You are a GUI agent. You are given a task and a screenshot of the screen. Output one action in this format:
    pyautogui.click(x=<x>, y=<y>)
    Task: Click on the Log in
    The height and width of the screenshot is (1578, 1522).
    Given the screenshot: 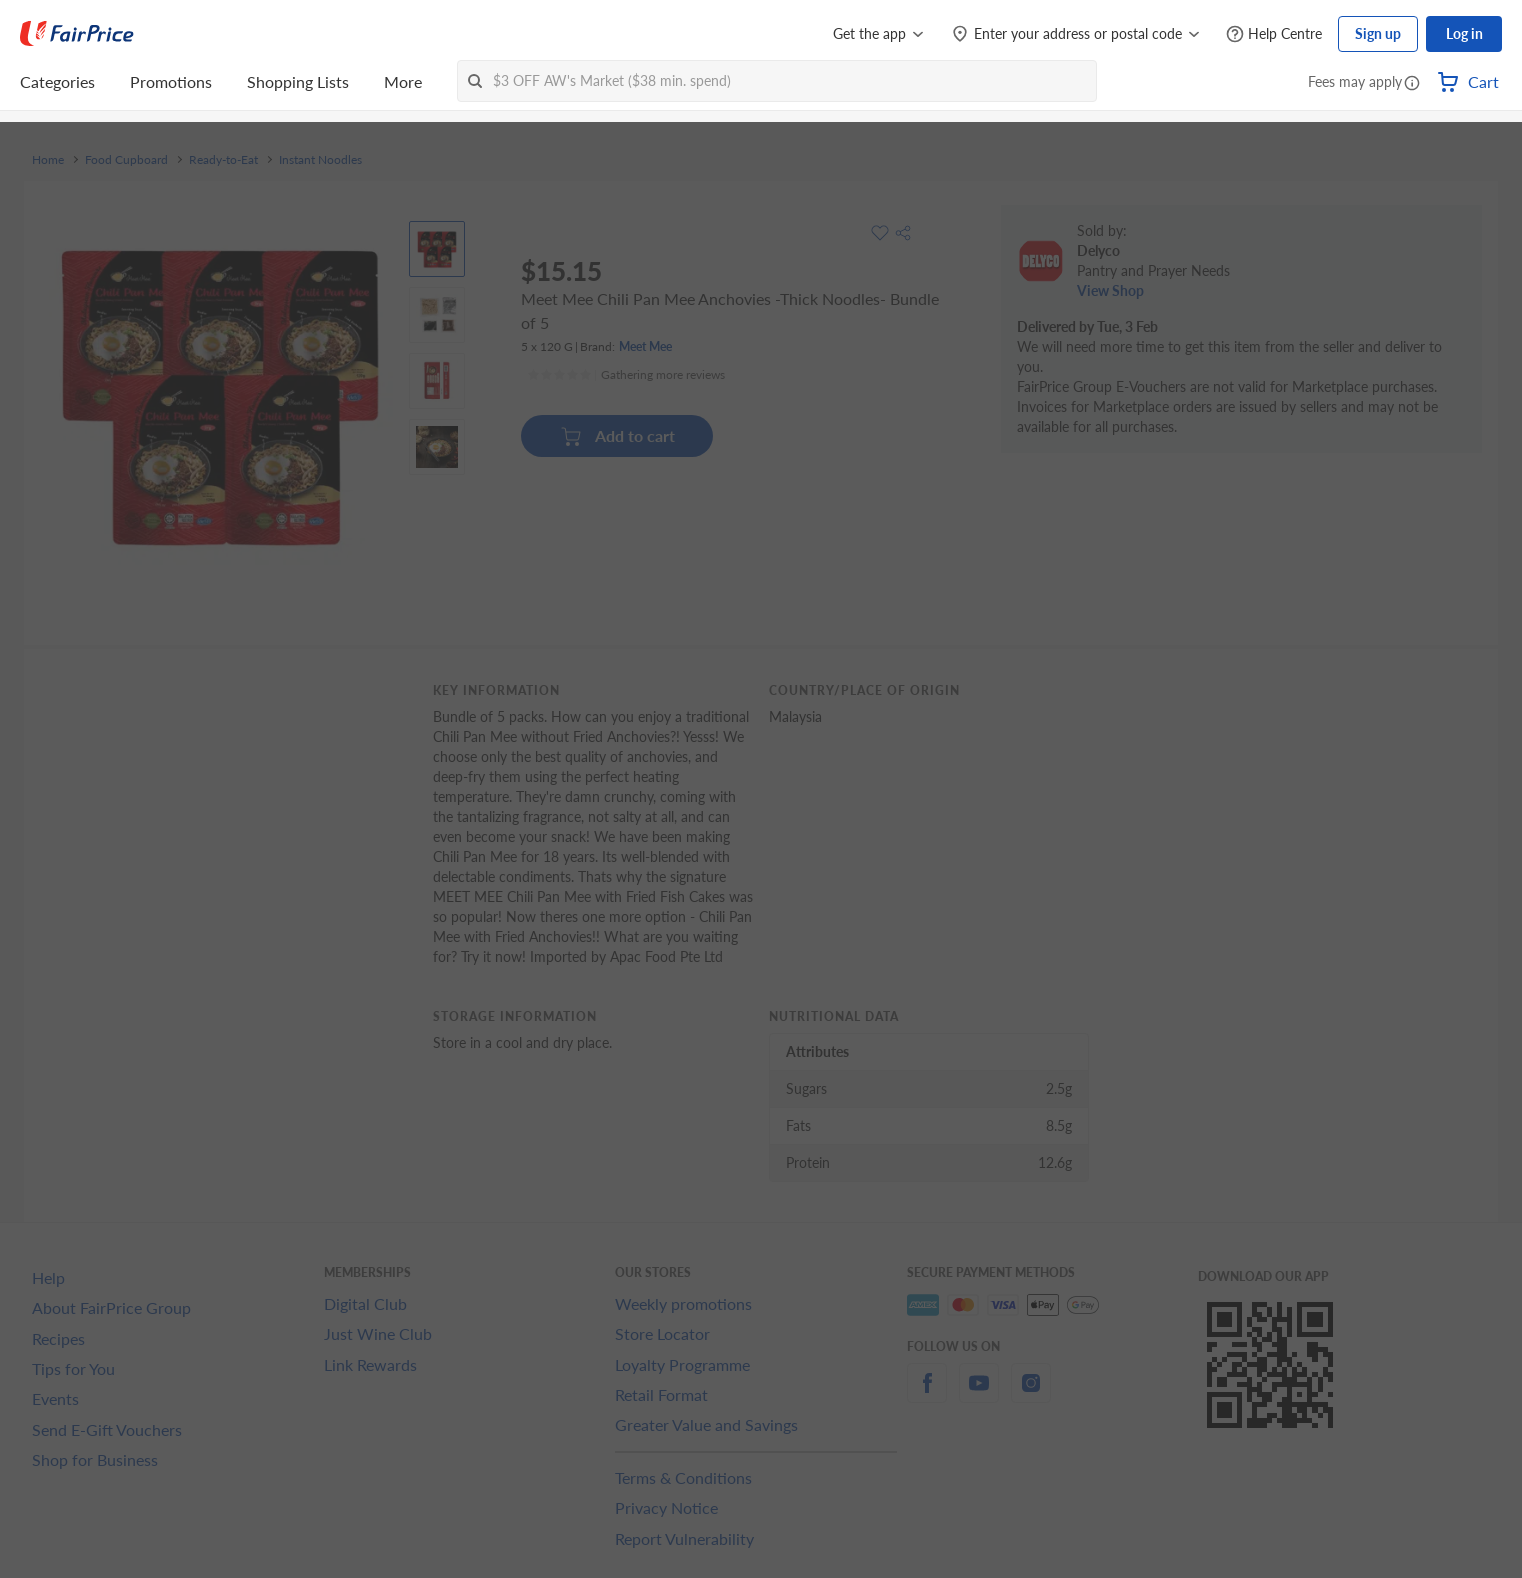 What is the action you would take?
    pyautogui.click(x=1464, y=33)
    